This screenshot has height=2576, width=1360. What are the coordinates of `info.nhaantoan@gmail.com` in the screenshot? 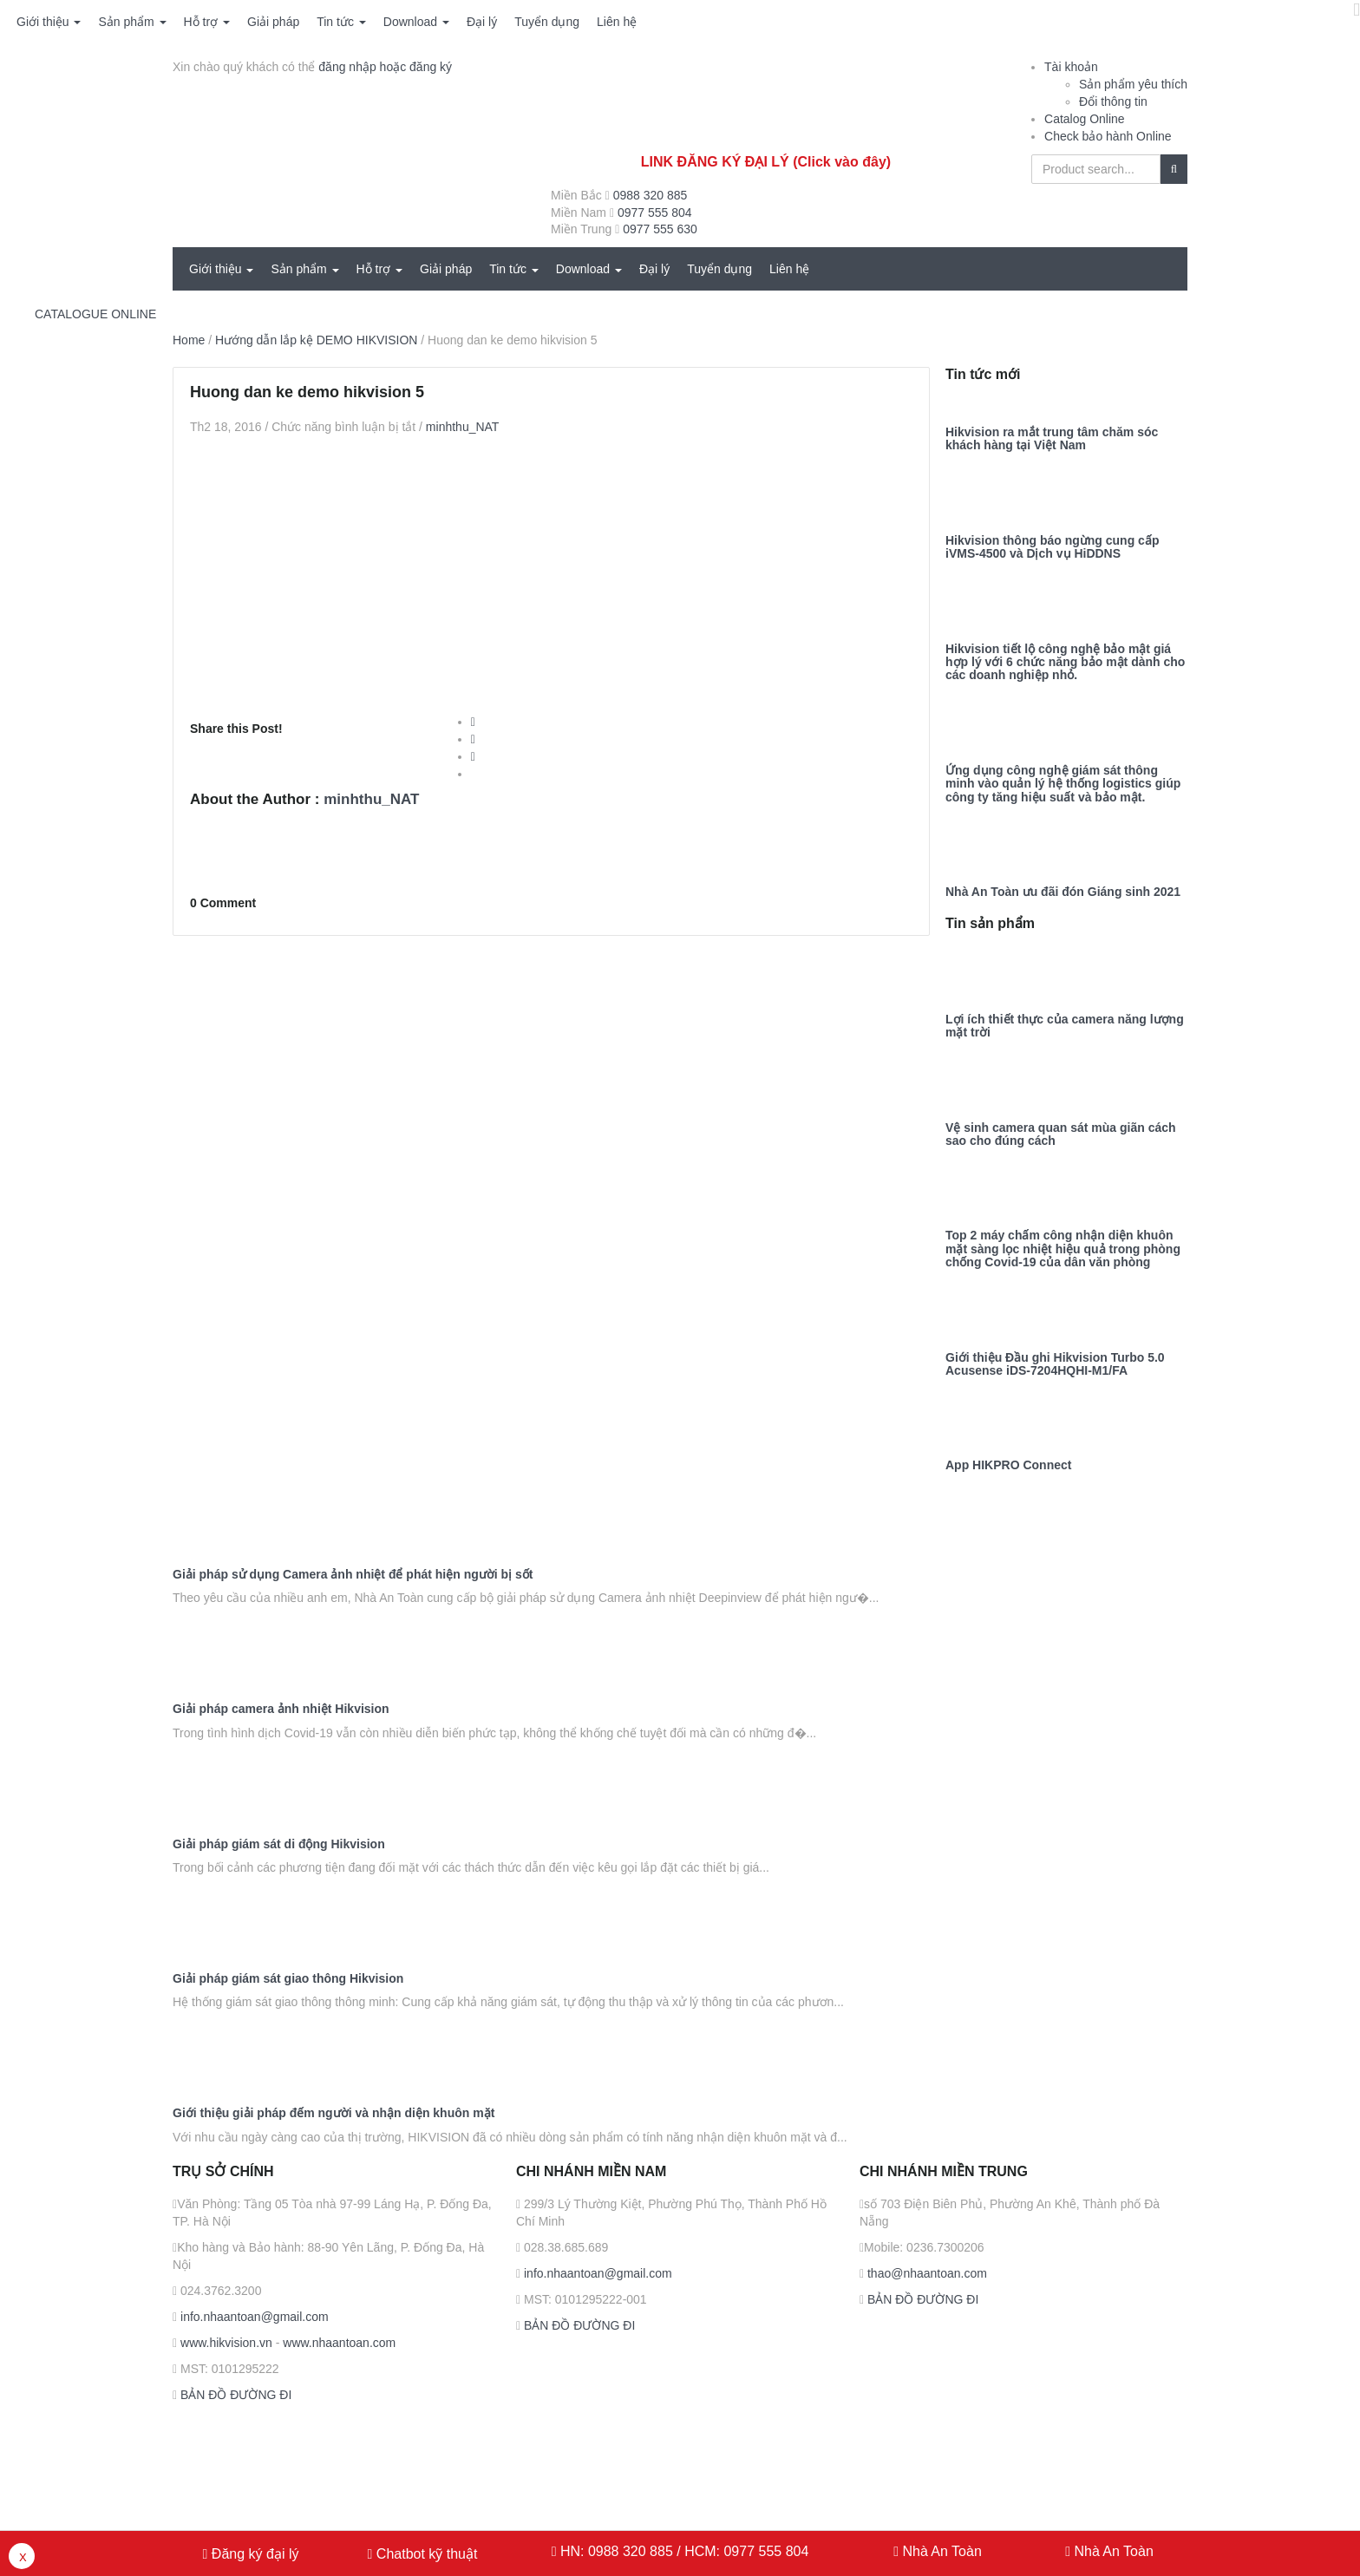 It's located at (253, 2317).